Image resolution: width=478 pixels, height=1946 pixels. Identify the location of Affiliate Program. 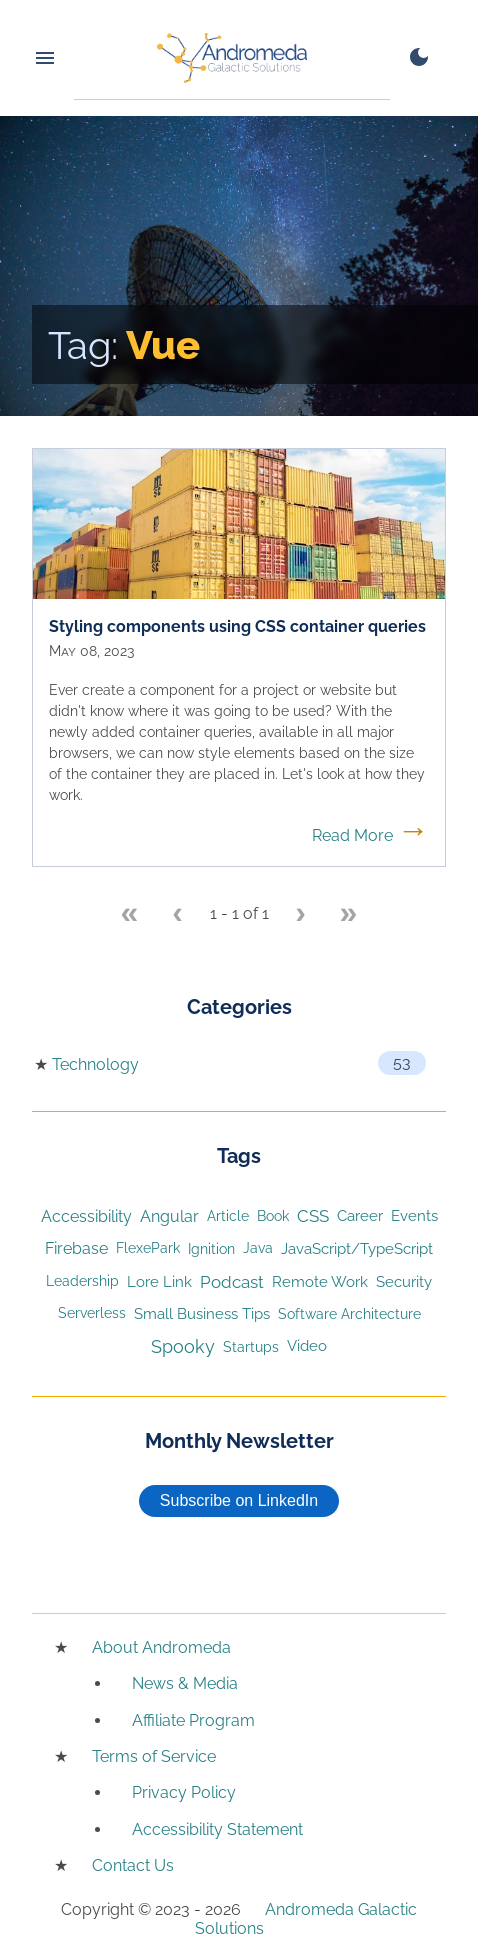
(193, 1720).